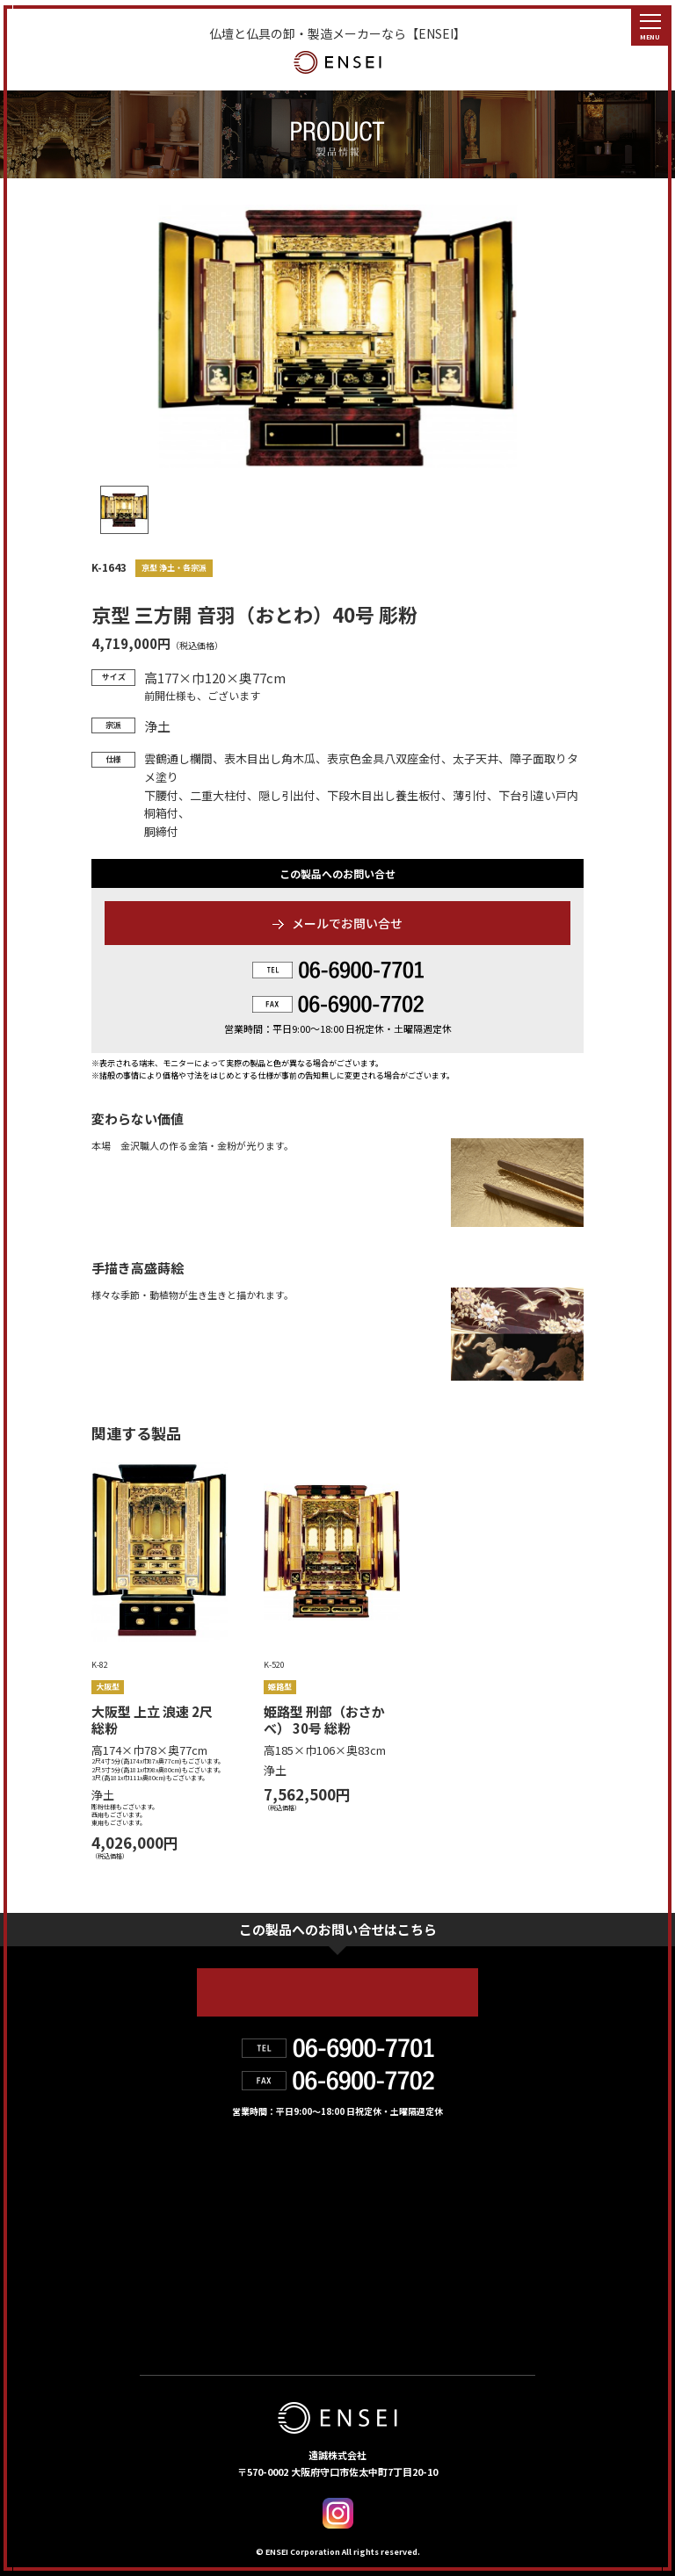 The height and width of the screenshot is (2576, 675). What do you see at coordinates (182, 2284) in the screenshot?
I see `お問い合せ` at bounding box center [182, 2284].